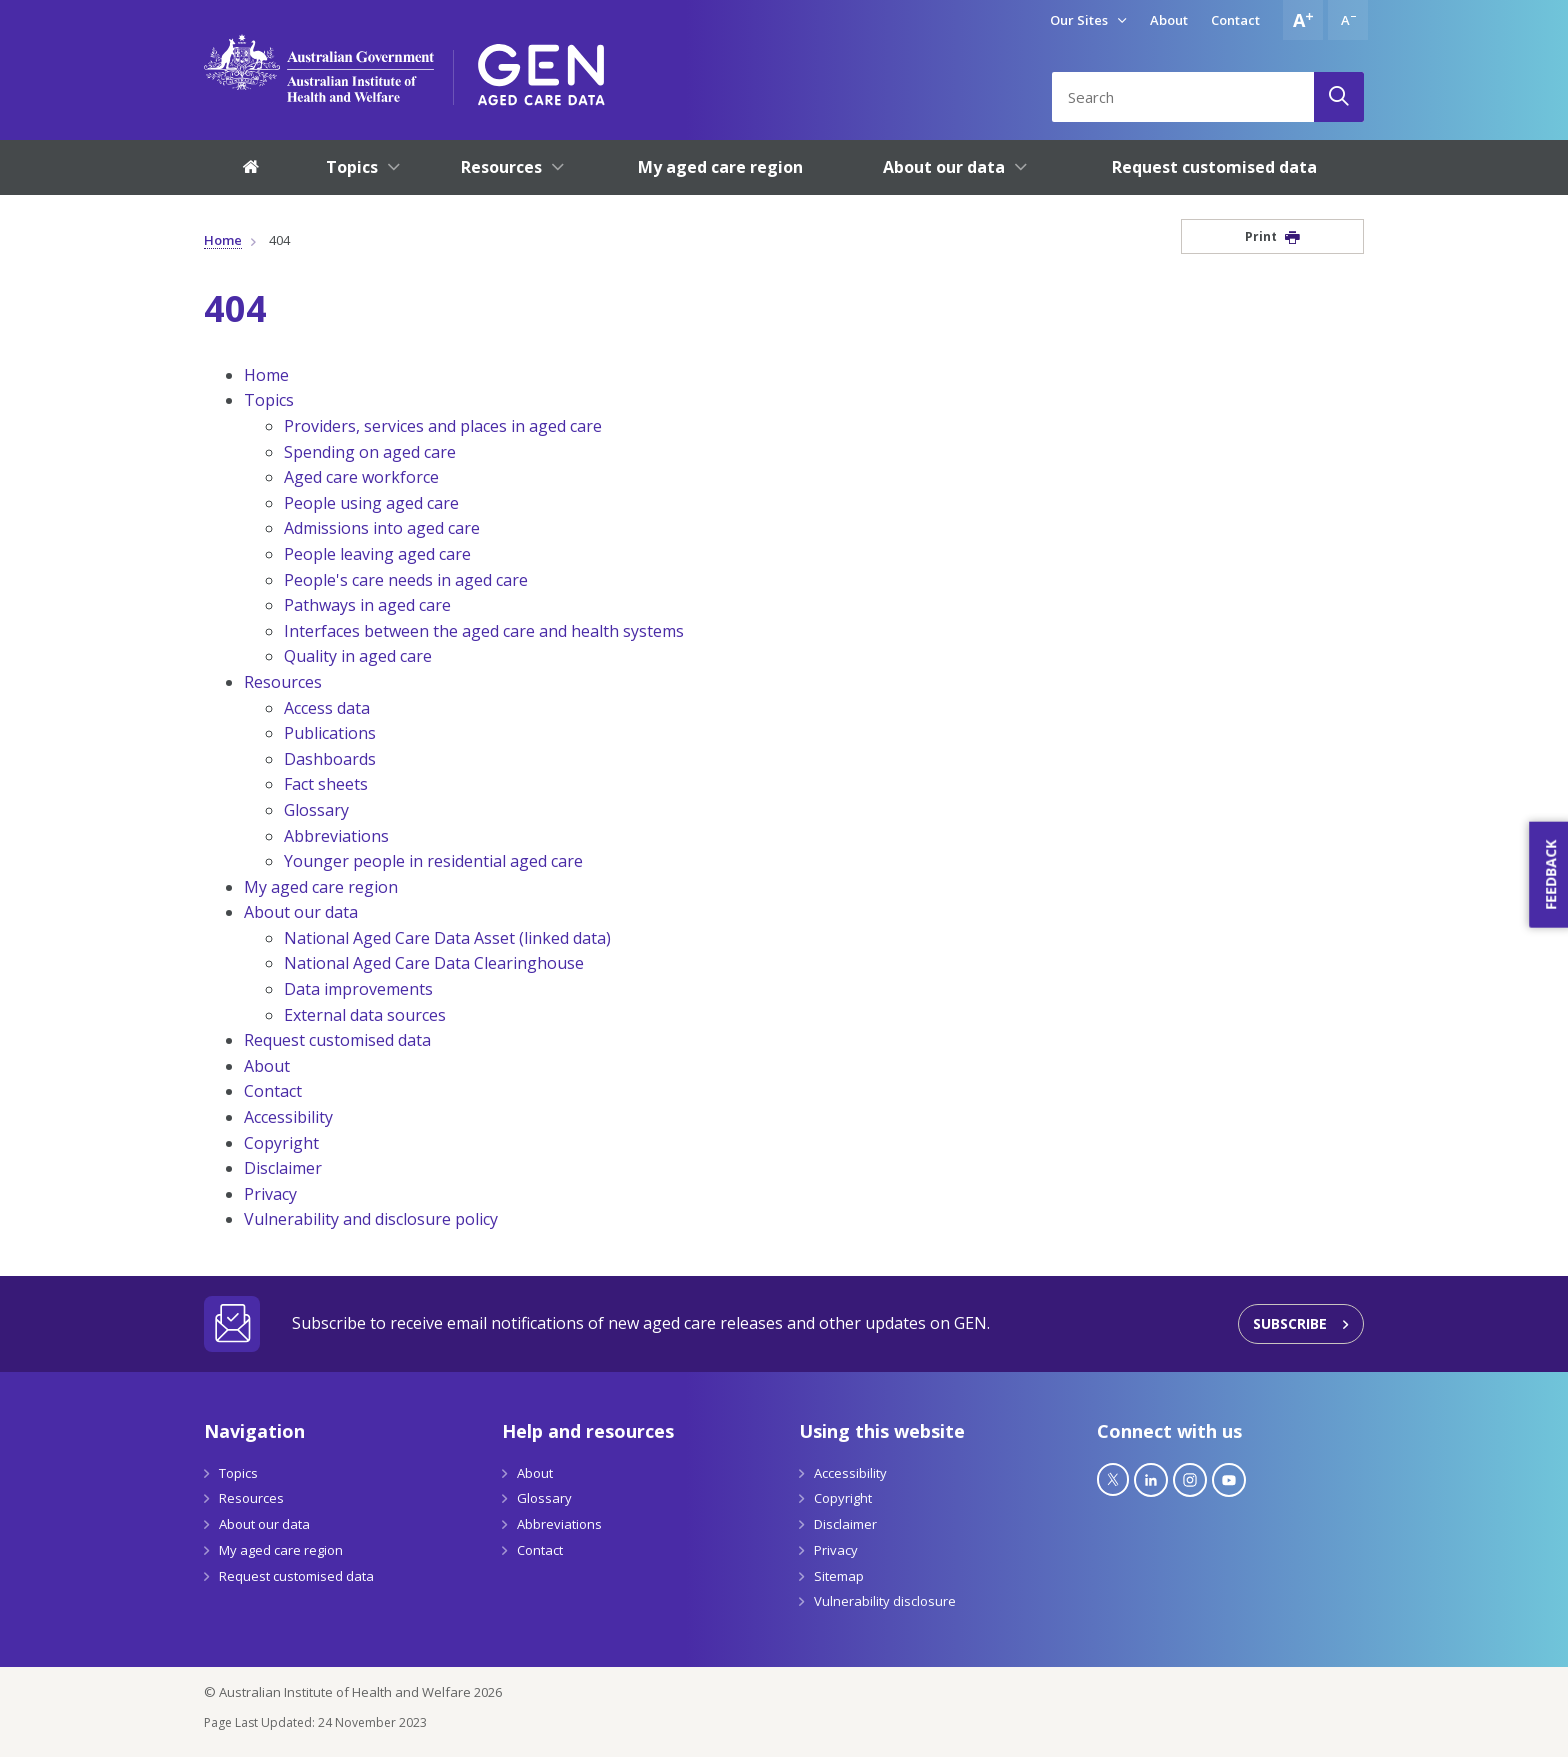 This screenshot has width=1568, height=1757. Describe the element at coordinates (406, 580) in the screenshot. I see `People's care needs in aged care` at that location.